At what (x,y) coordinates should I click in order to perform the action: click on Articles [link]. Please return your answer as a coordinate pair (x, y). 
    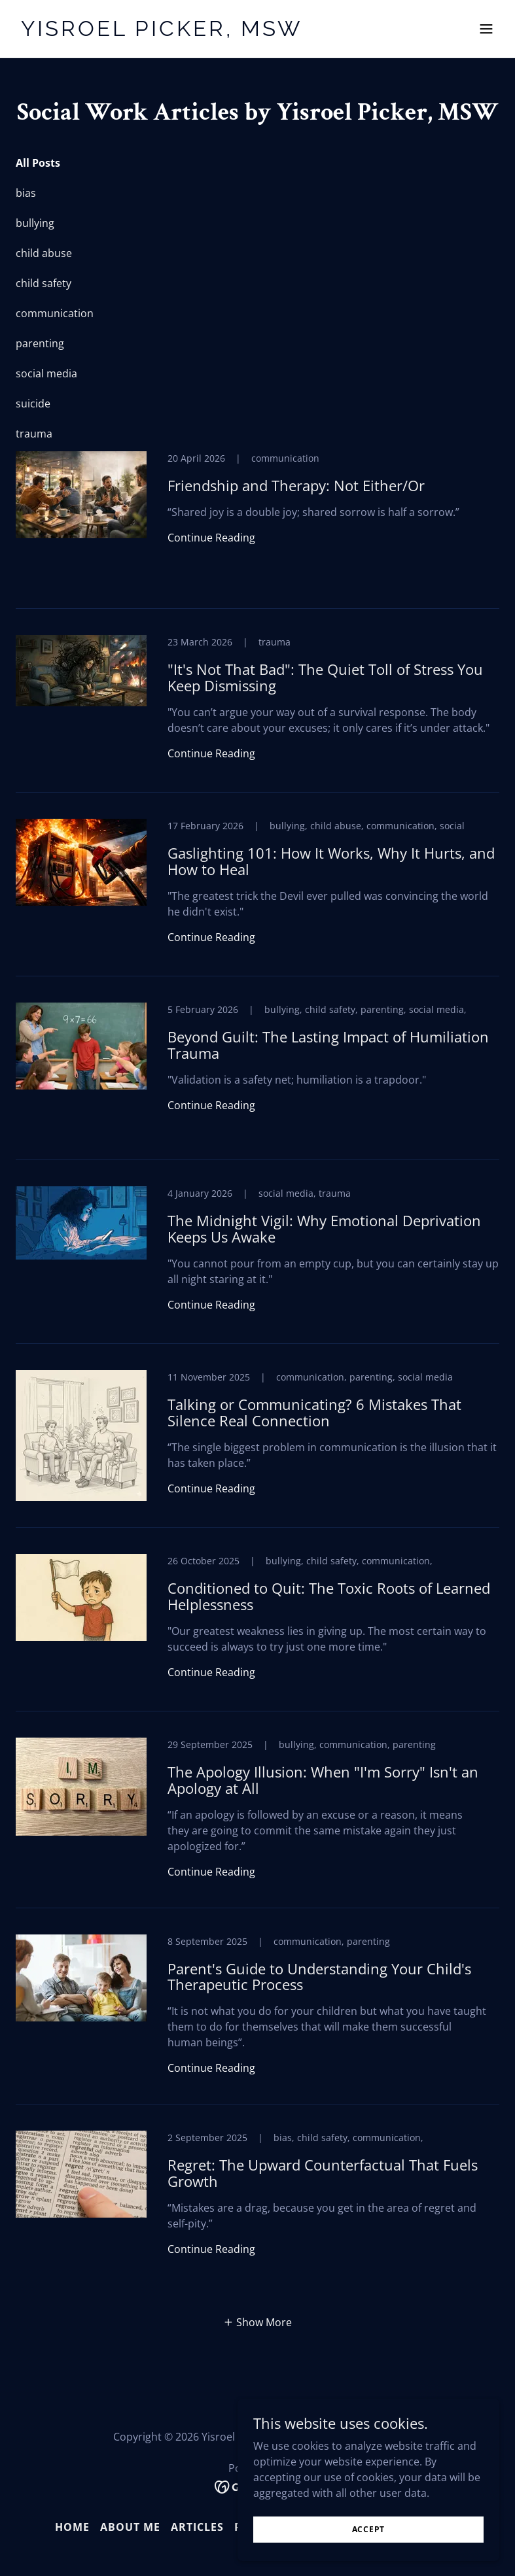
    Looking at the image, I should click on (197, 2527).